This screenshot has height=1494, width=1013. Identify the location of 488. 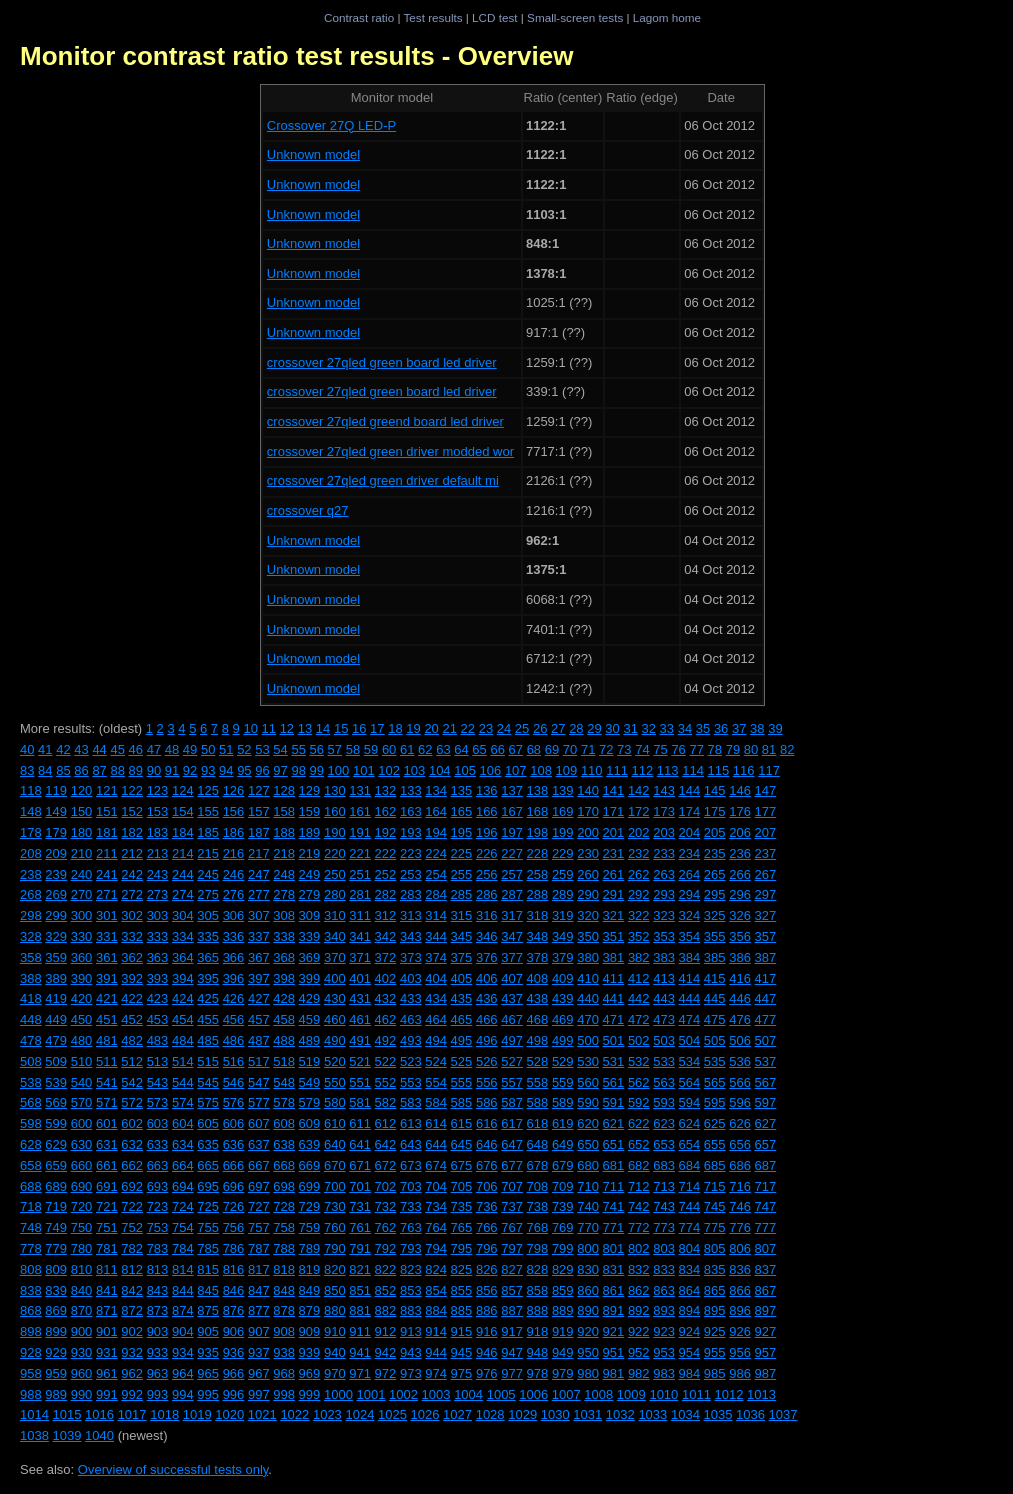
(284, 1040).